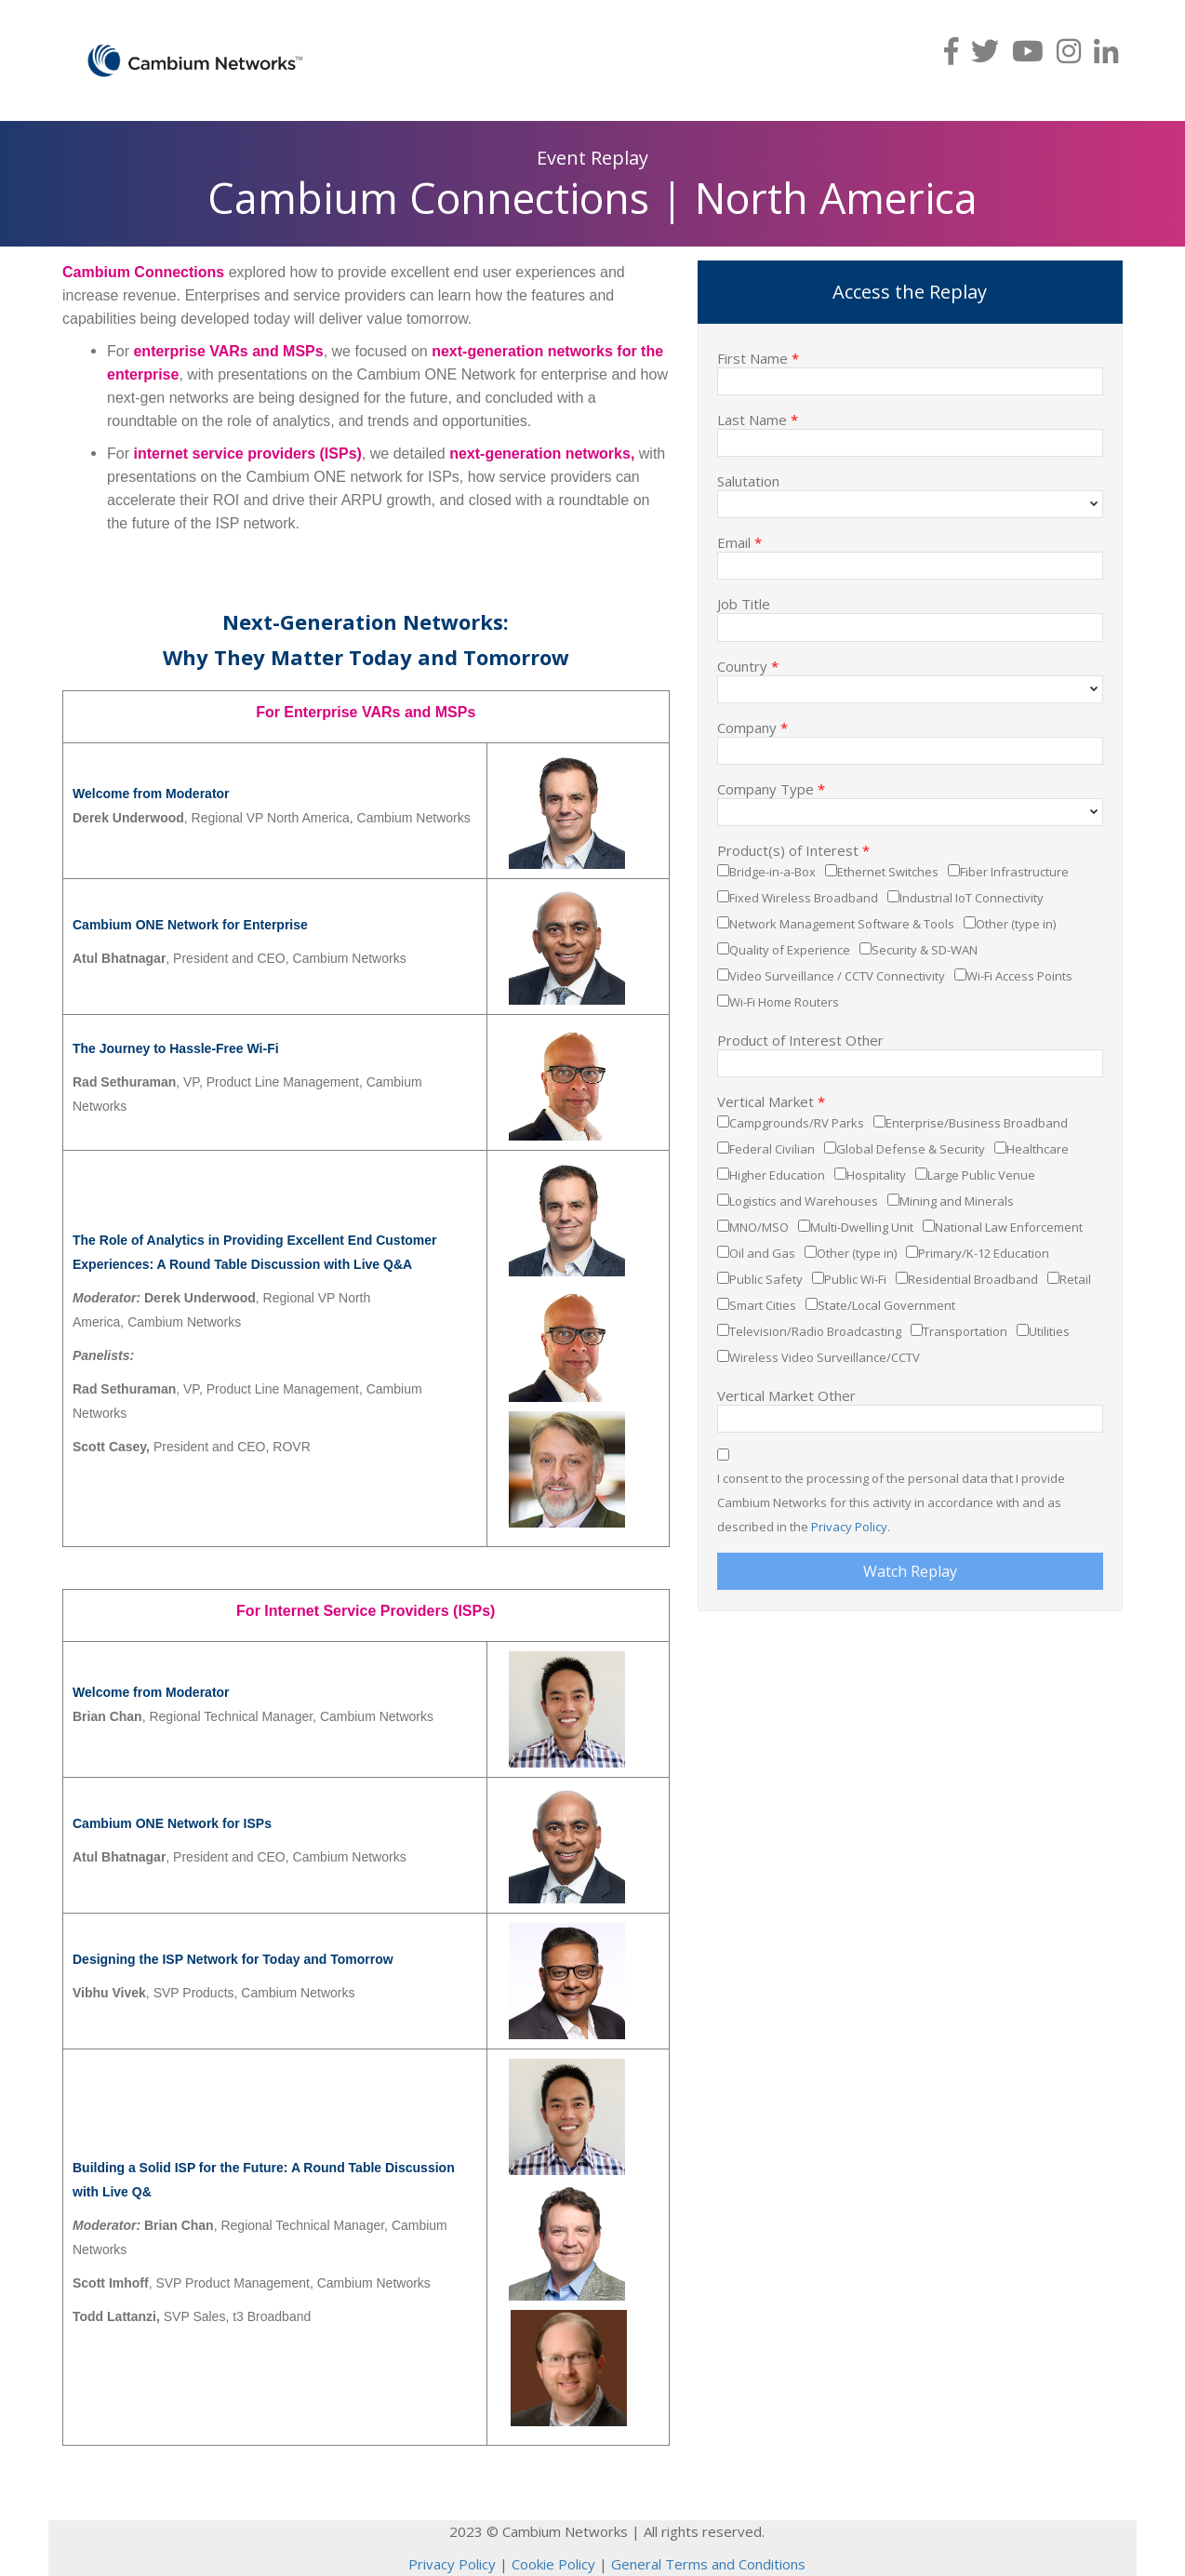 The image size is (1185, 2576). Describe the element at coordinates (1075, 1279) in the screenshot. I see `Retail` at that location.